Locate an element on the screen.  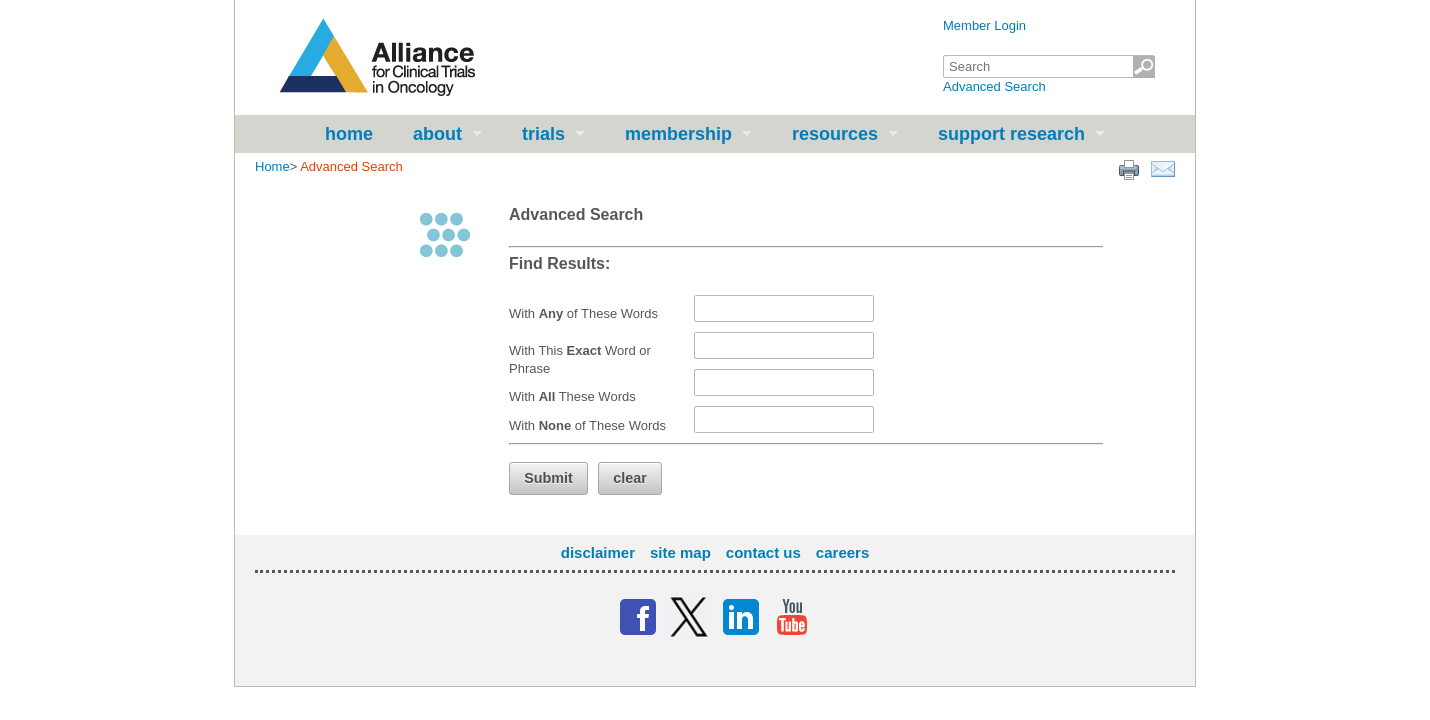
Contact Us is located at coordinates (763, 552).